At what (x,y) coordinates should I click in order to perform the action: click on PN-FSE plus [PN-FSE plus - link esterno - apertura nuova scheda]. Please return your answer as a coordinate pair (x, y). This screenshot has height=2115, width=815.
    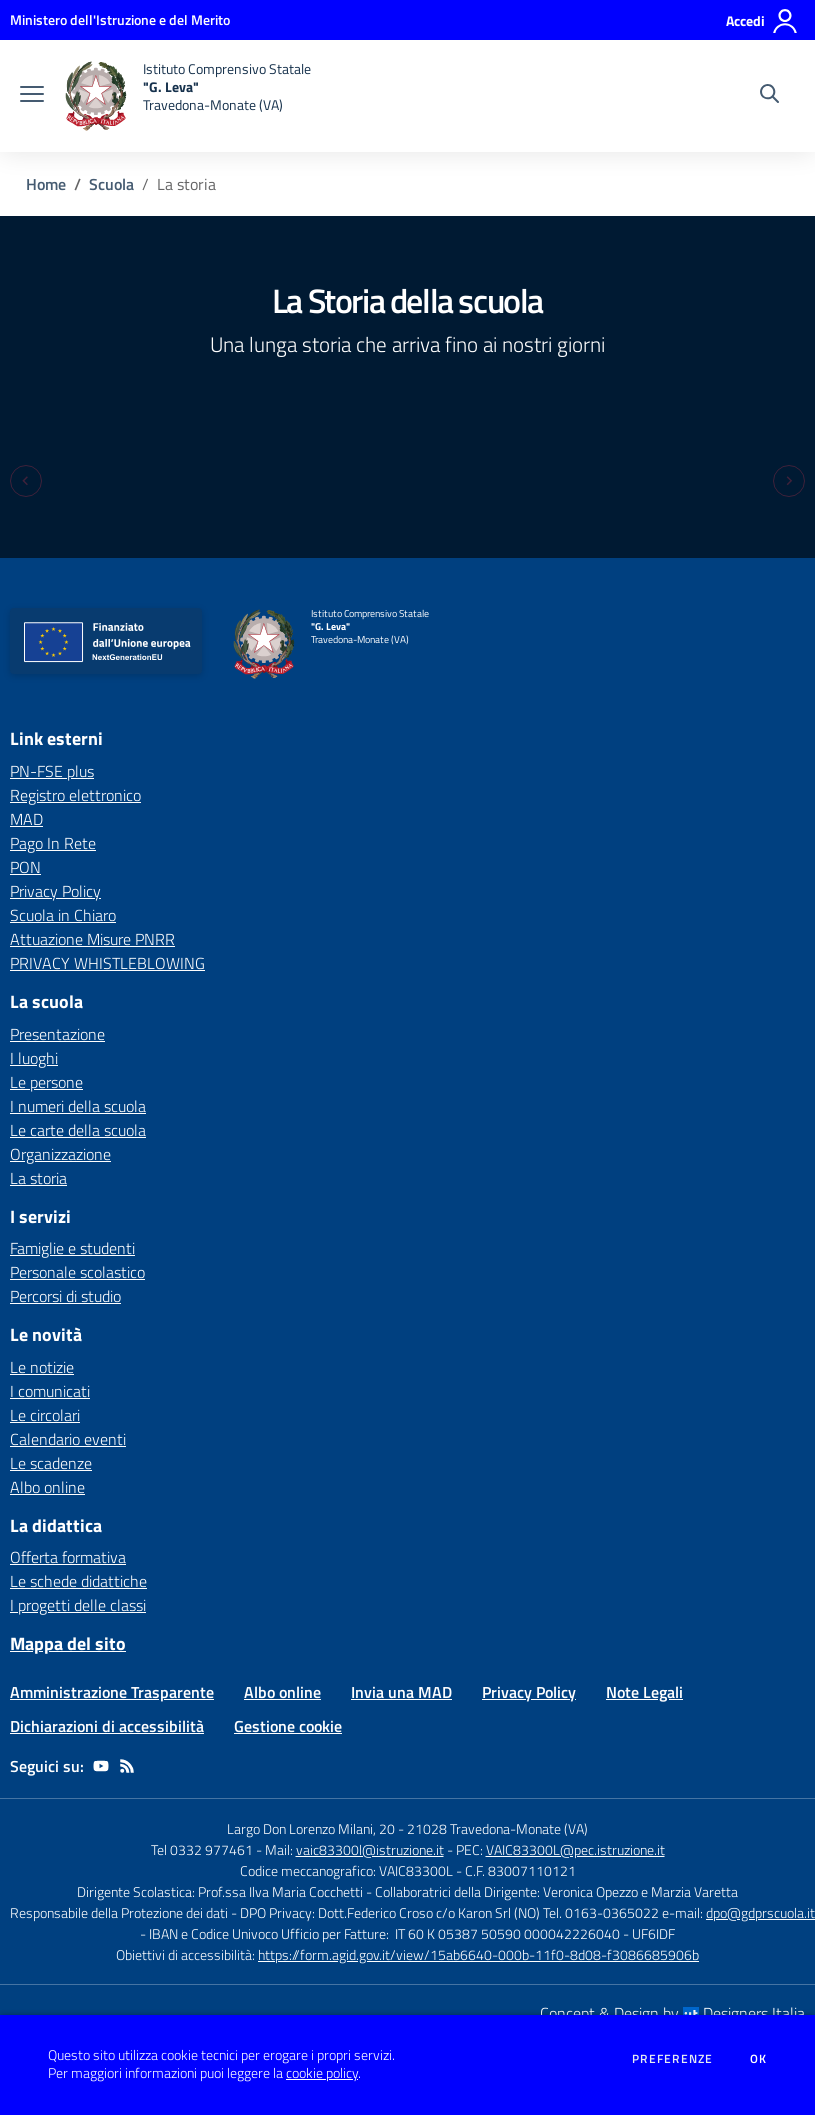
    Looking at the image, I should click on (52, 771).